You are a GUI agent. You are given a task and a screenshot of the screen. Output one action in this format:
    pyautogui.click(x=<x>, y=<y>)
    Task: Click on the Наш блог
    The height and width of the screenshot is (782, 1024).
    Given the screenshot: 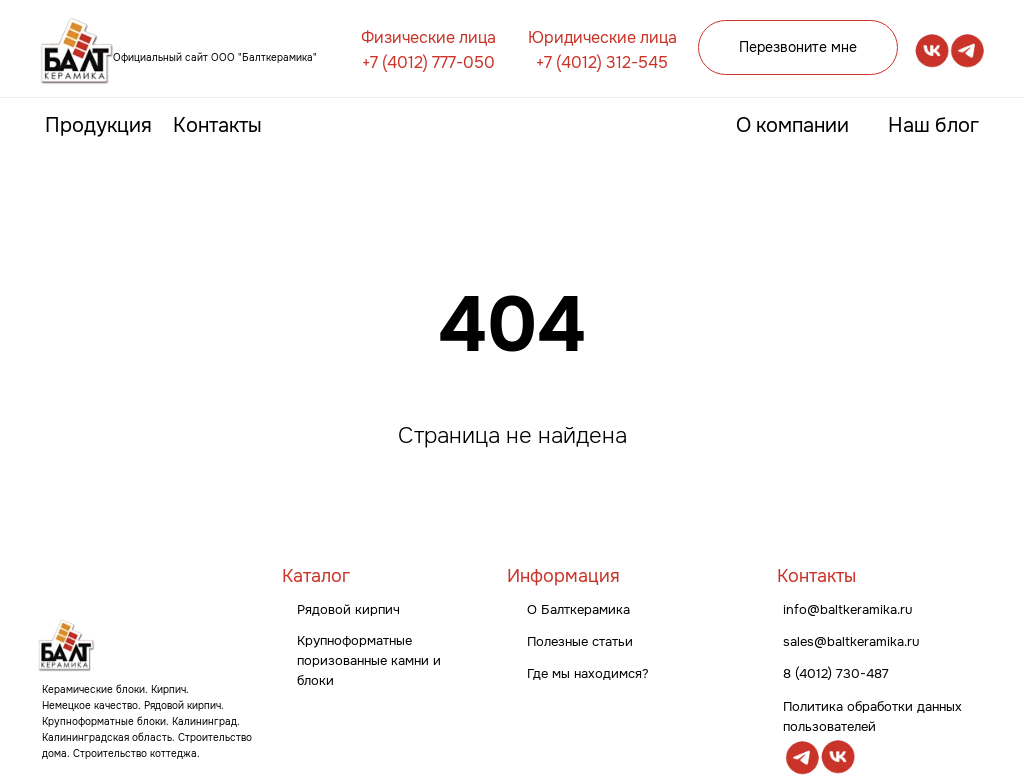 What is the action you would take?
    pyautogui.click(x=933, y=125)
    